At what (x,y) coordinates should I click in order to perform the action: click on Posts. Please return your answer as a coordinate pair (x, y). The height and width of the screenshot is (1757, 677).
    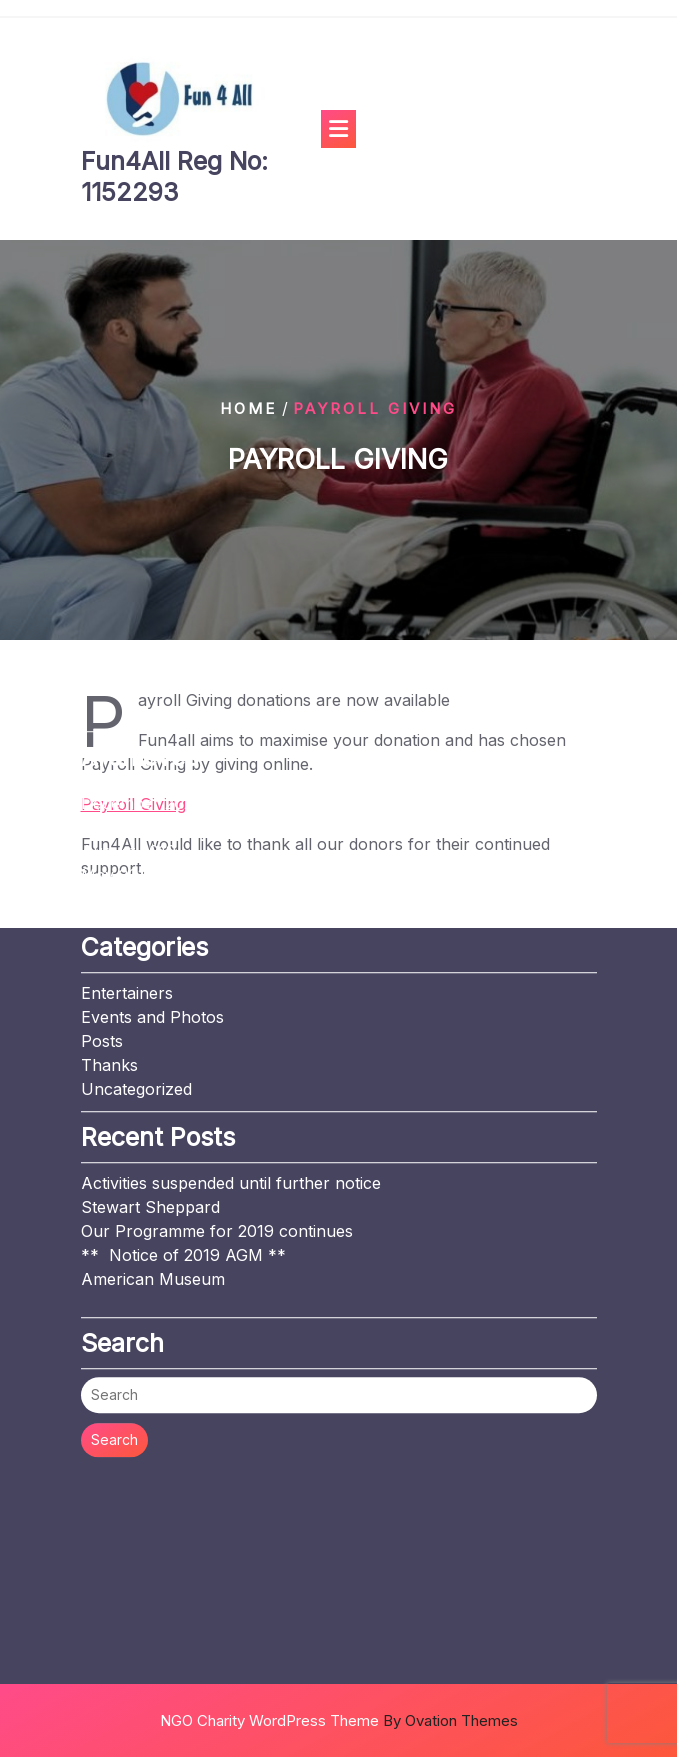
    Looking at the image, I should click on (102, 900).